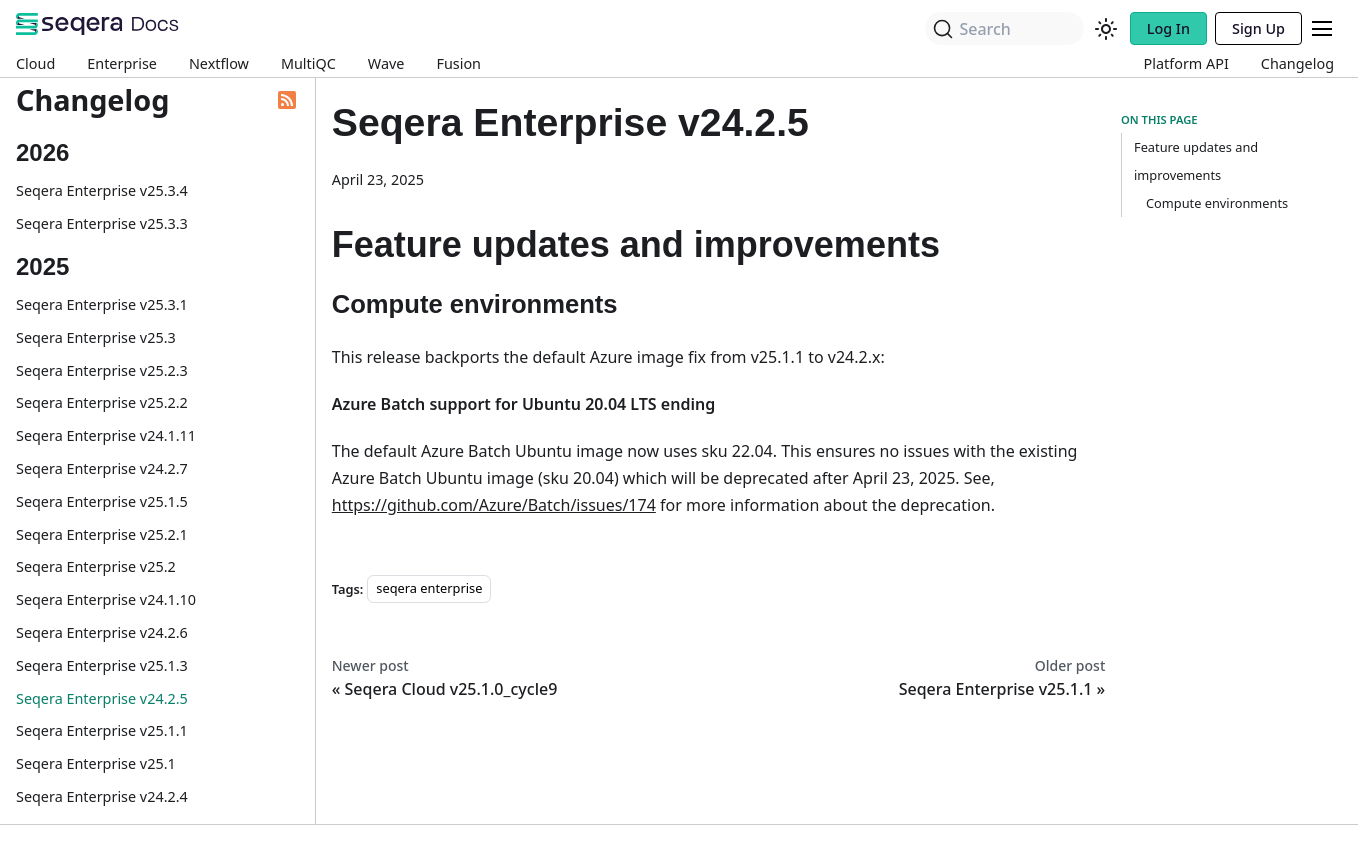  What do you see at coordinates (429, 589) in the screenshot?
I see `seqera enterprise` at bounding box center [429, 589].